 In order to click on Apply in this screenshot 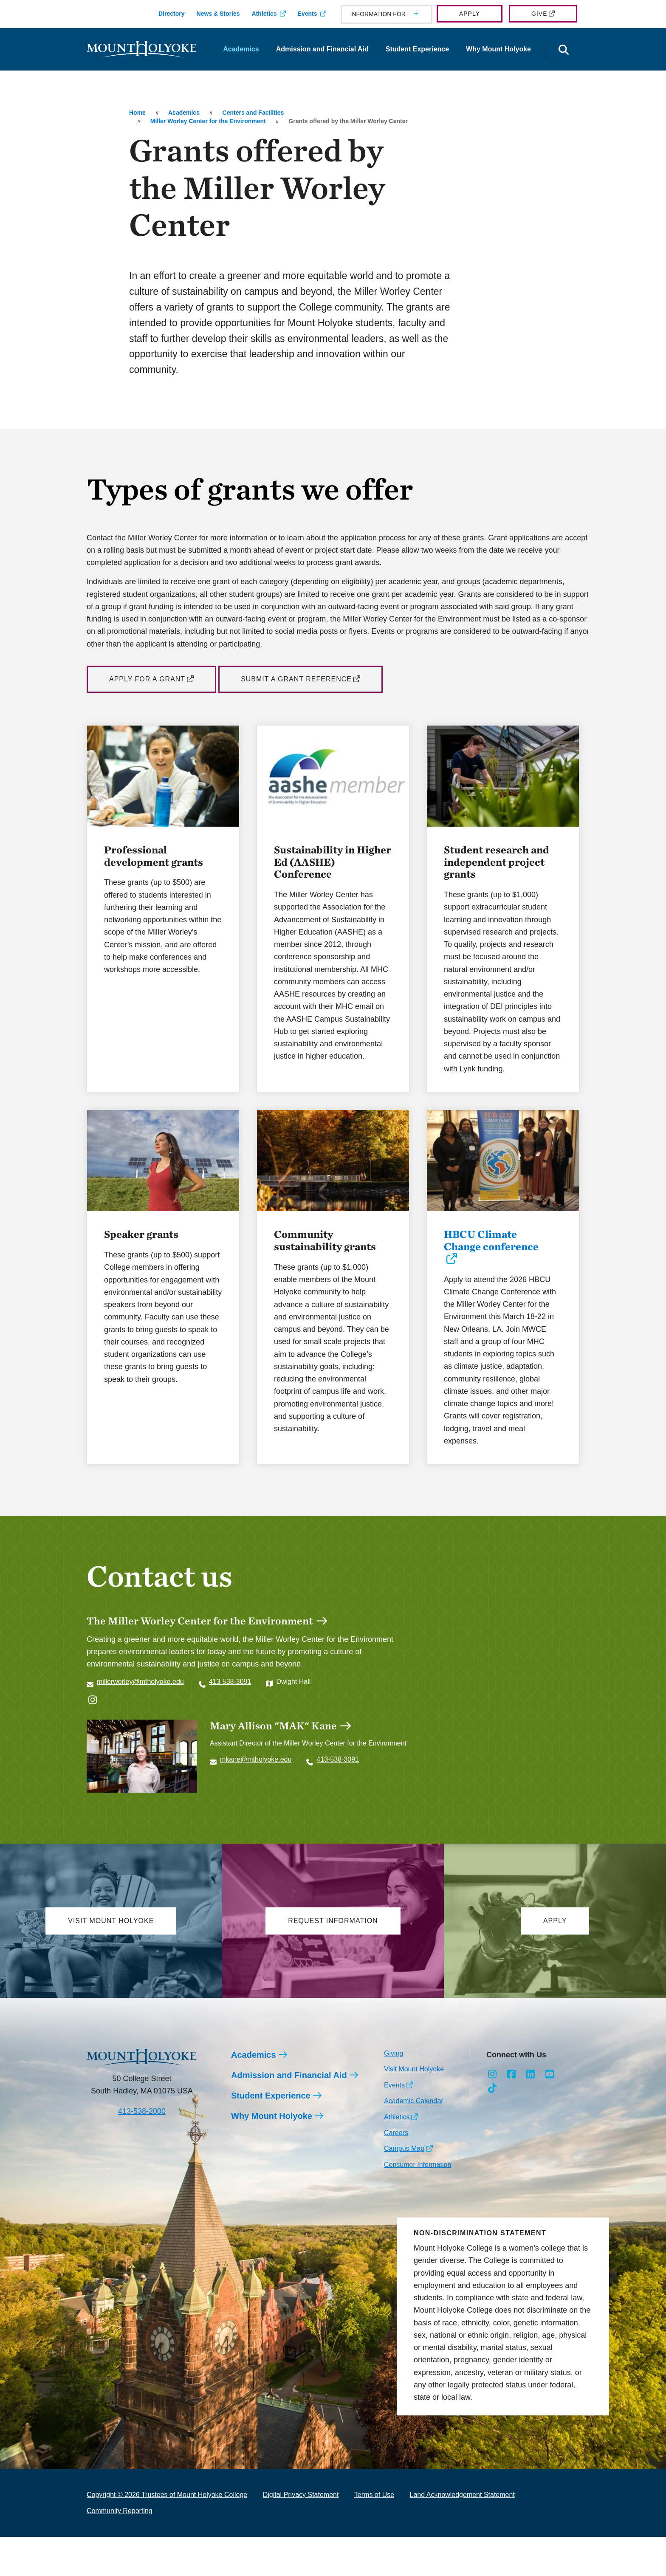, I will do `click(469, 13)`.